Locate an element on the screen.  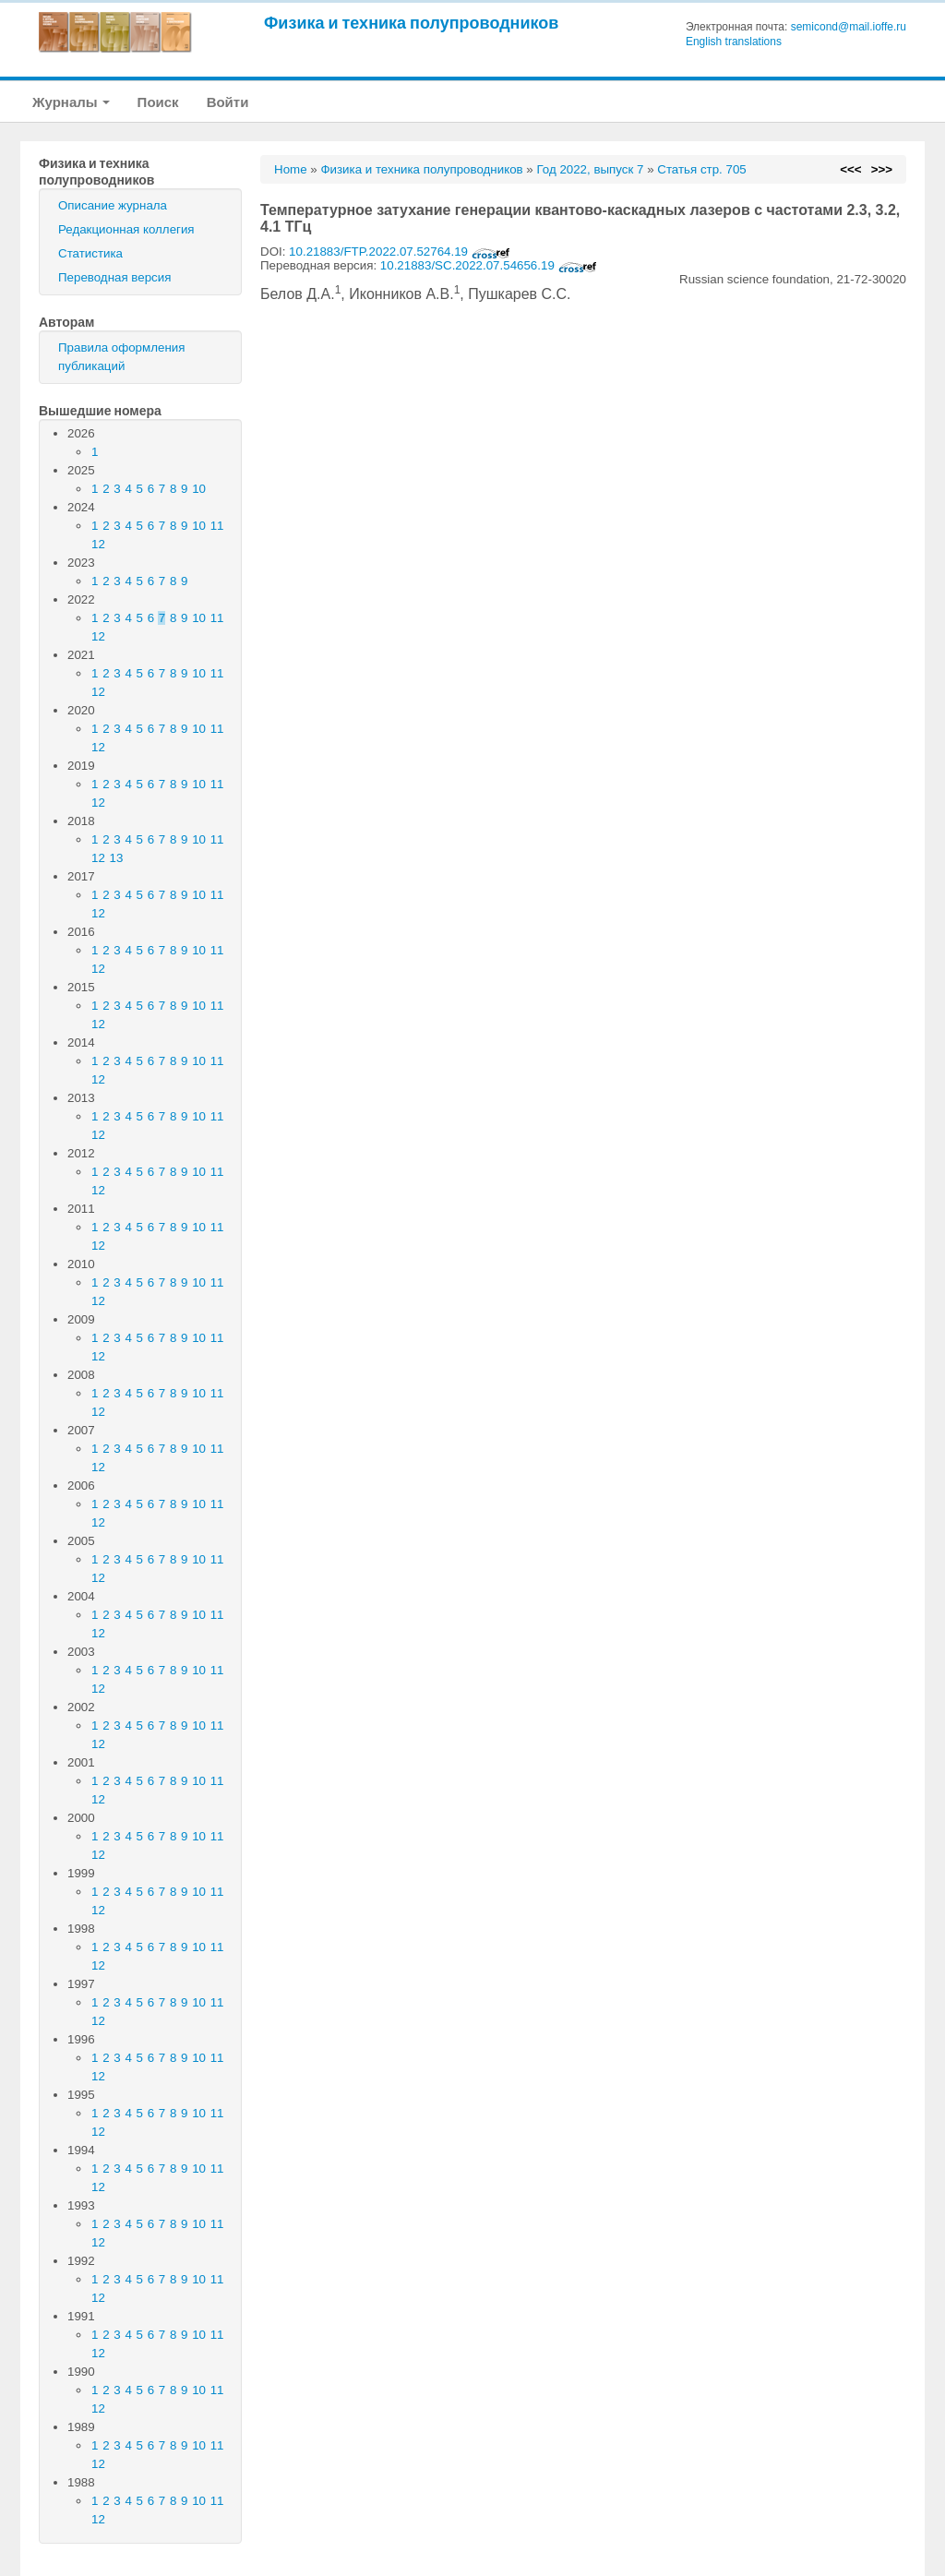
>>> is located at coordinates (881, 169).